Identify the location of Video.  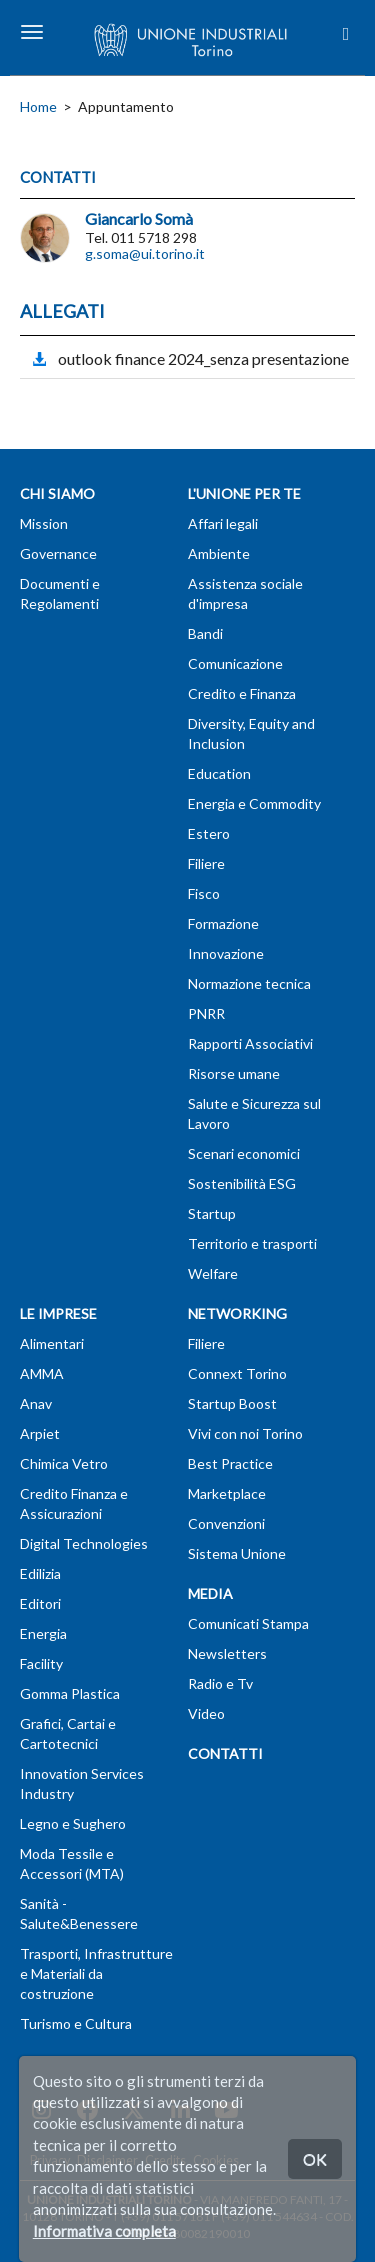
(206, 1713).